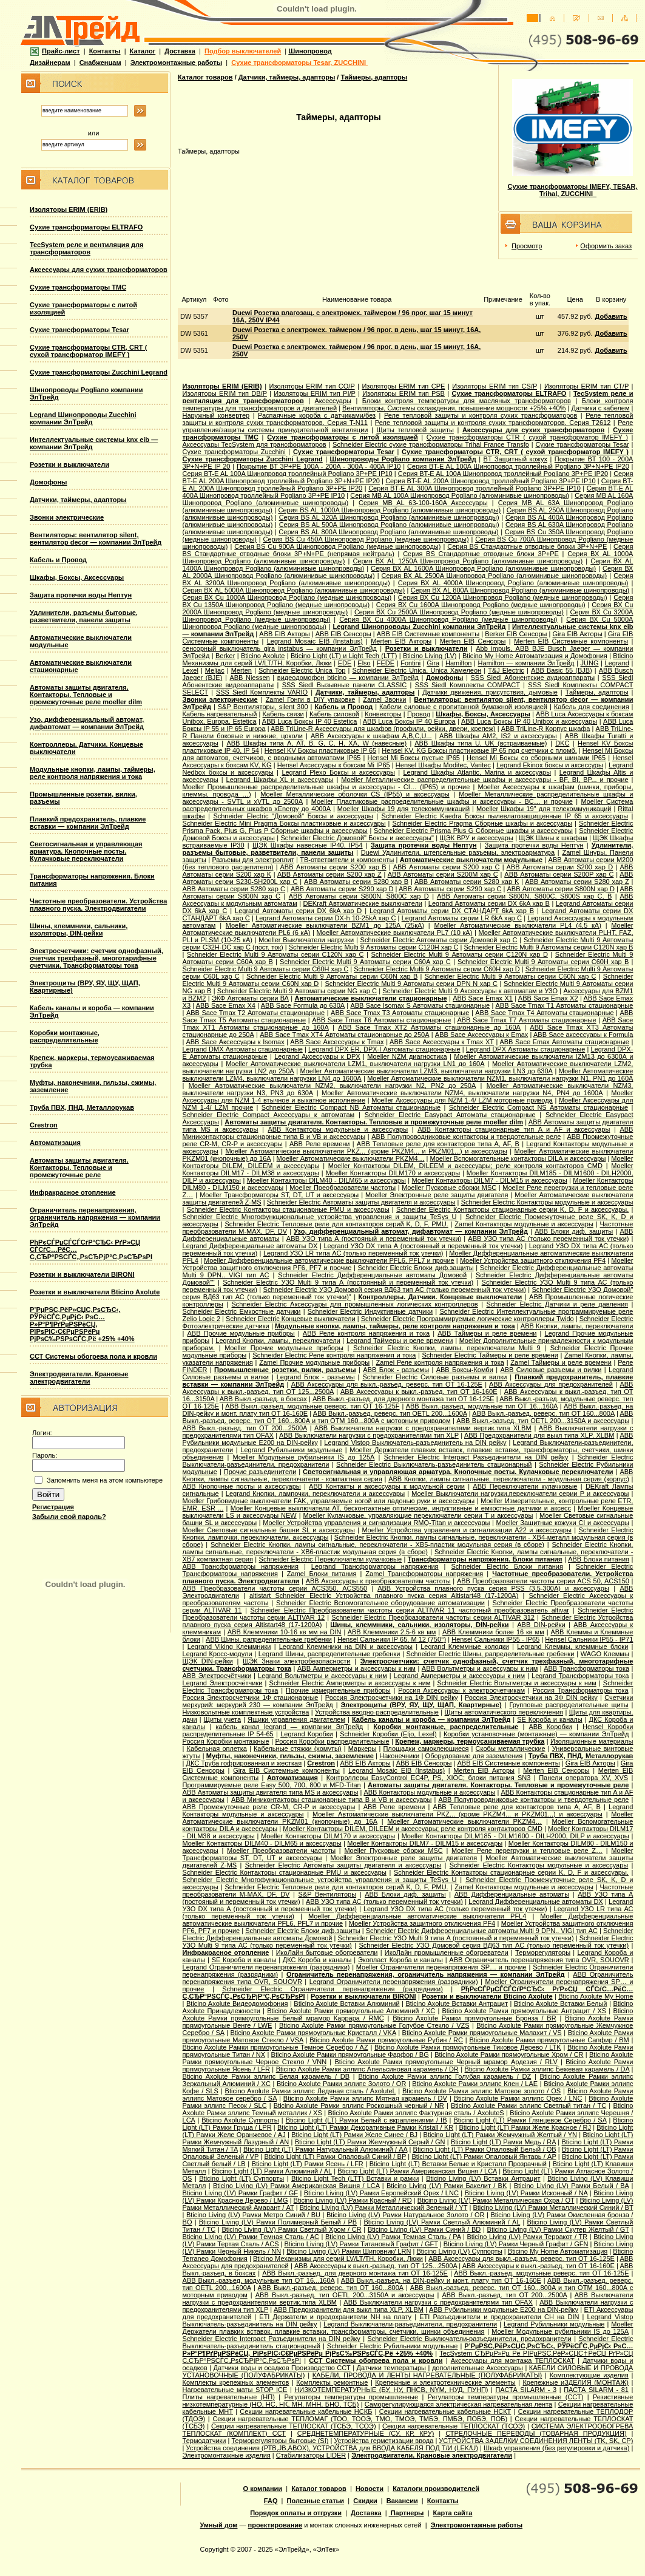  Describe the element at coordinates (329, 874) in the screenshot. I see `ABB Автоматы серии S200 хар Z` at that location.